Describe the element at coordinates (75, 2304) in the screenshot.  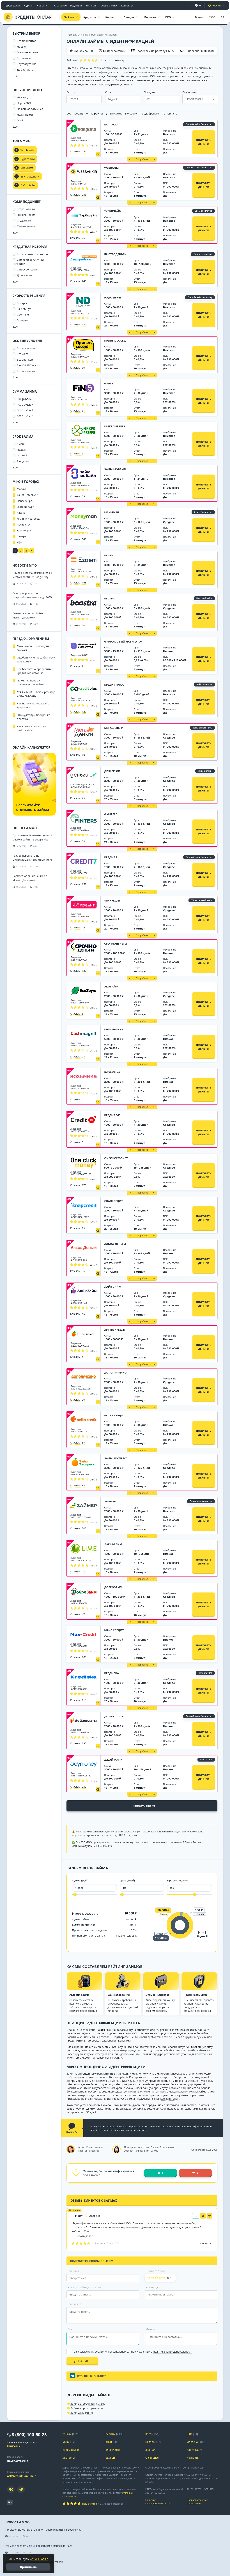
I see `Текст отзыва` at that location.